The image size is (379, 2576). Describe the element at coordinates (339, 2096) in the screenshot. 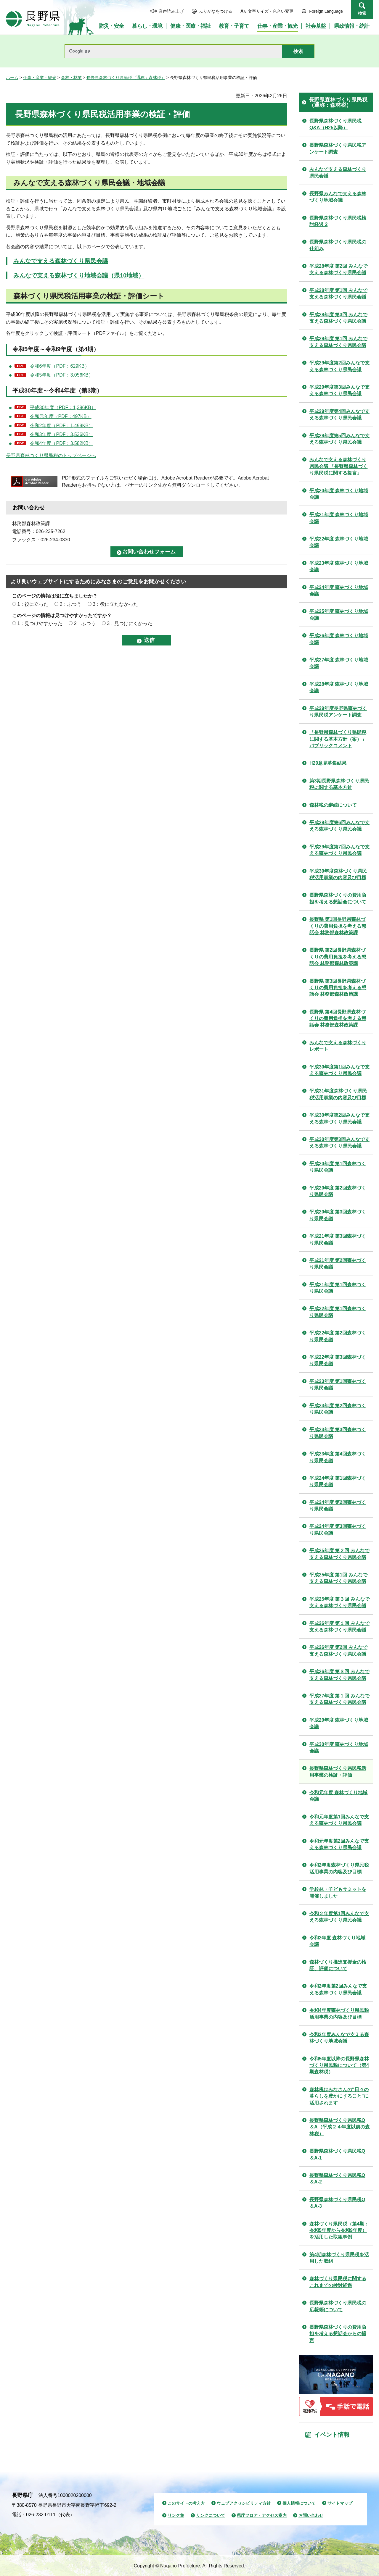

I see `森林税はみなさんの"日々の暮らしを豊かにすること"に活用されます` at that location.